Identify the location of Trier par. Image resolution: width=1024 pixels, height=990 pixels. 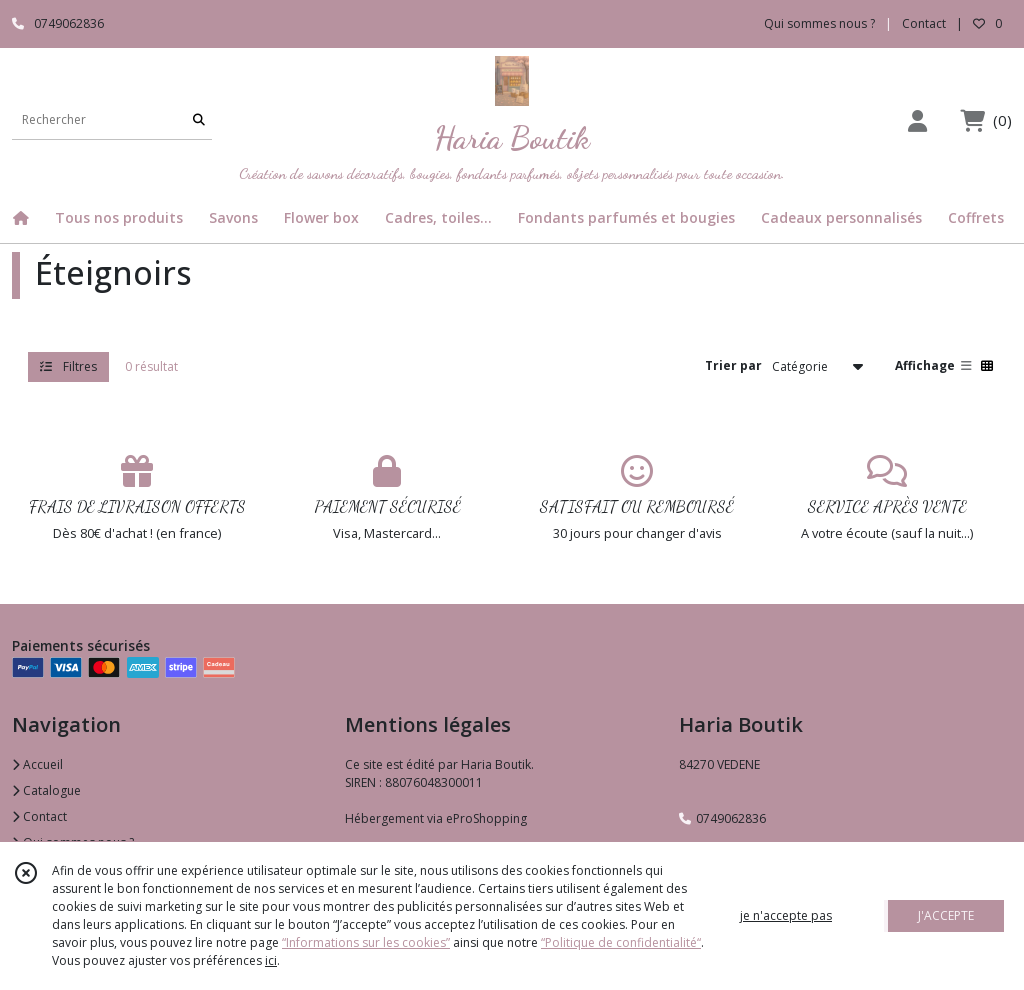
(733, 365).